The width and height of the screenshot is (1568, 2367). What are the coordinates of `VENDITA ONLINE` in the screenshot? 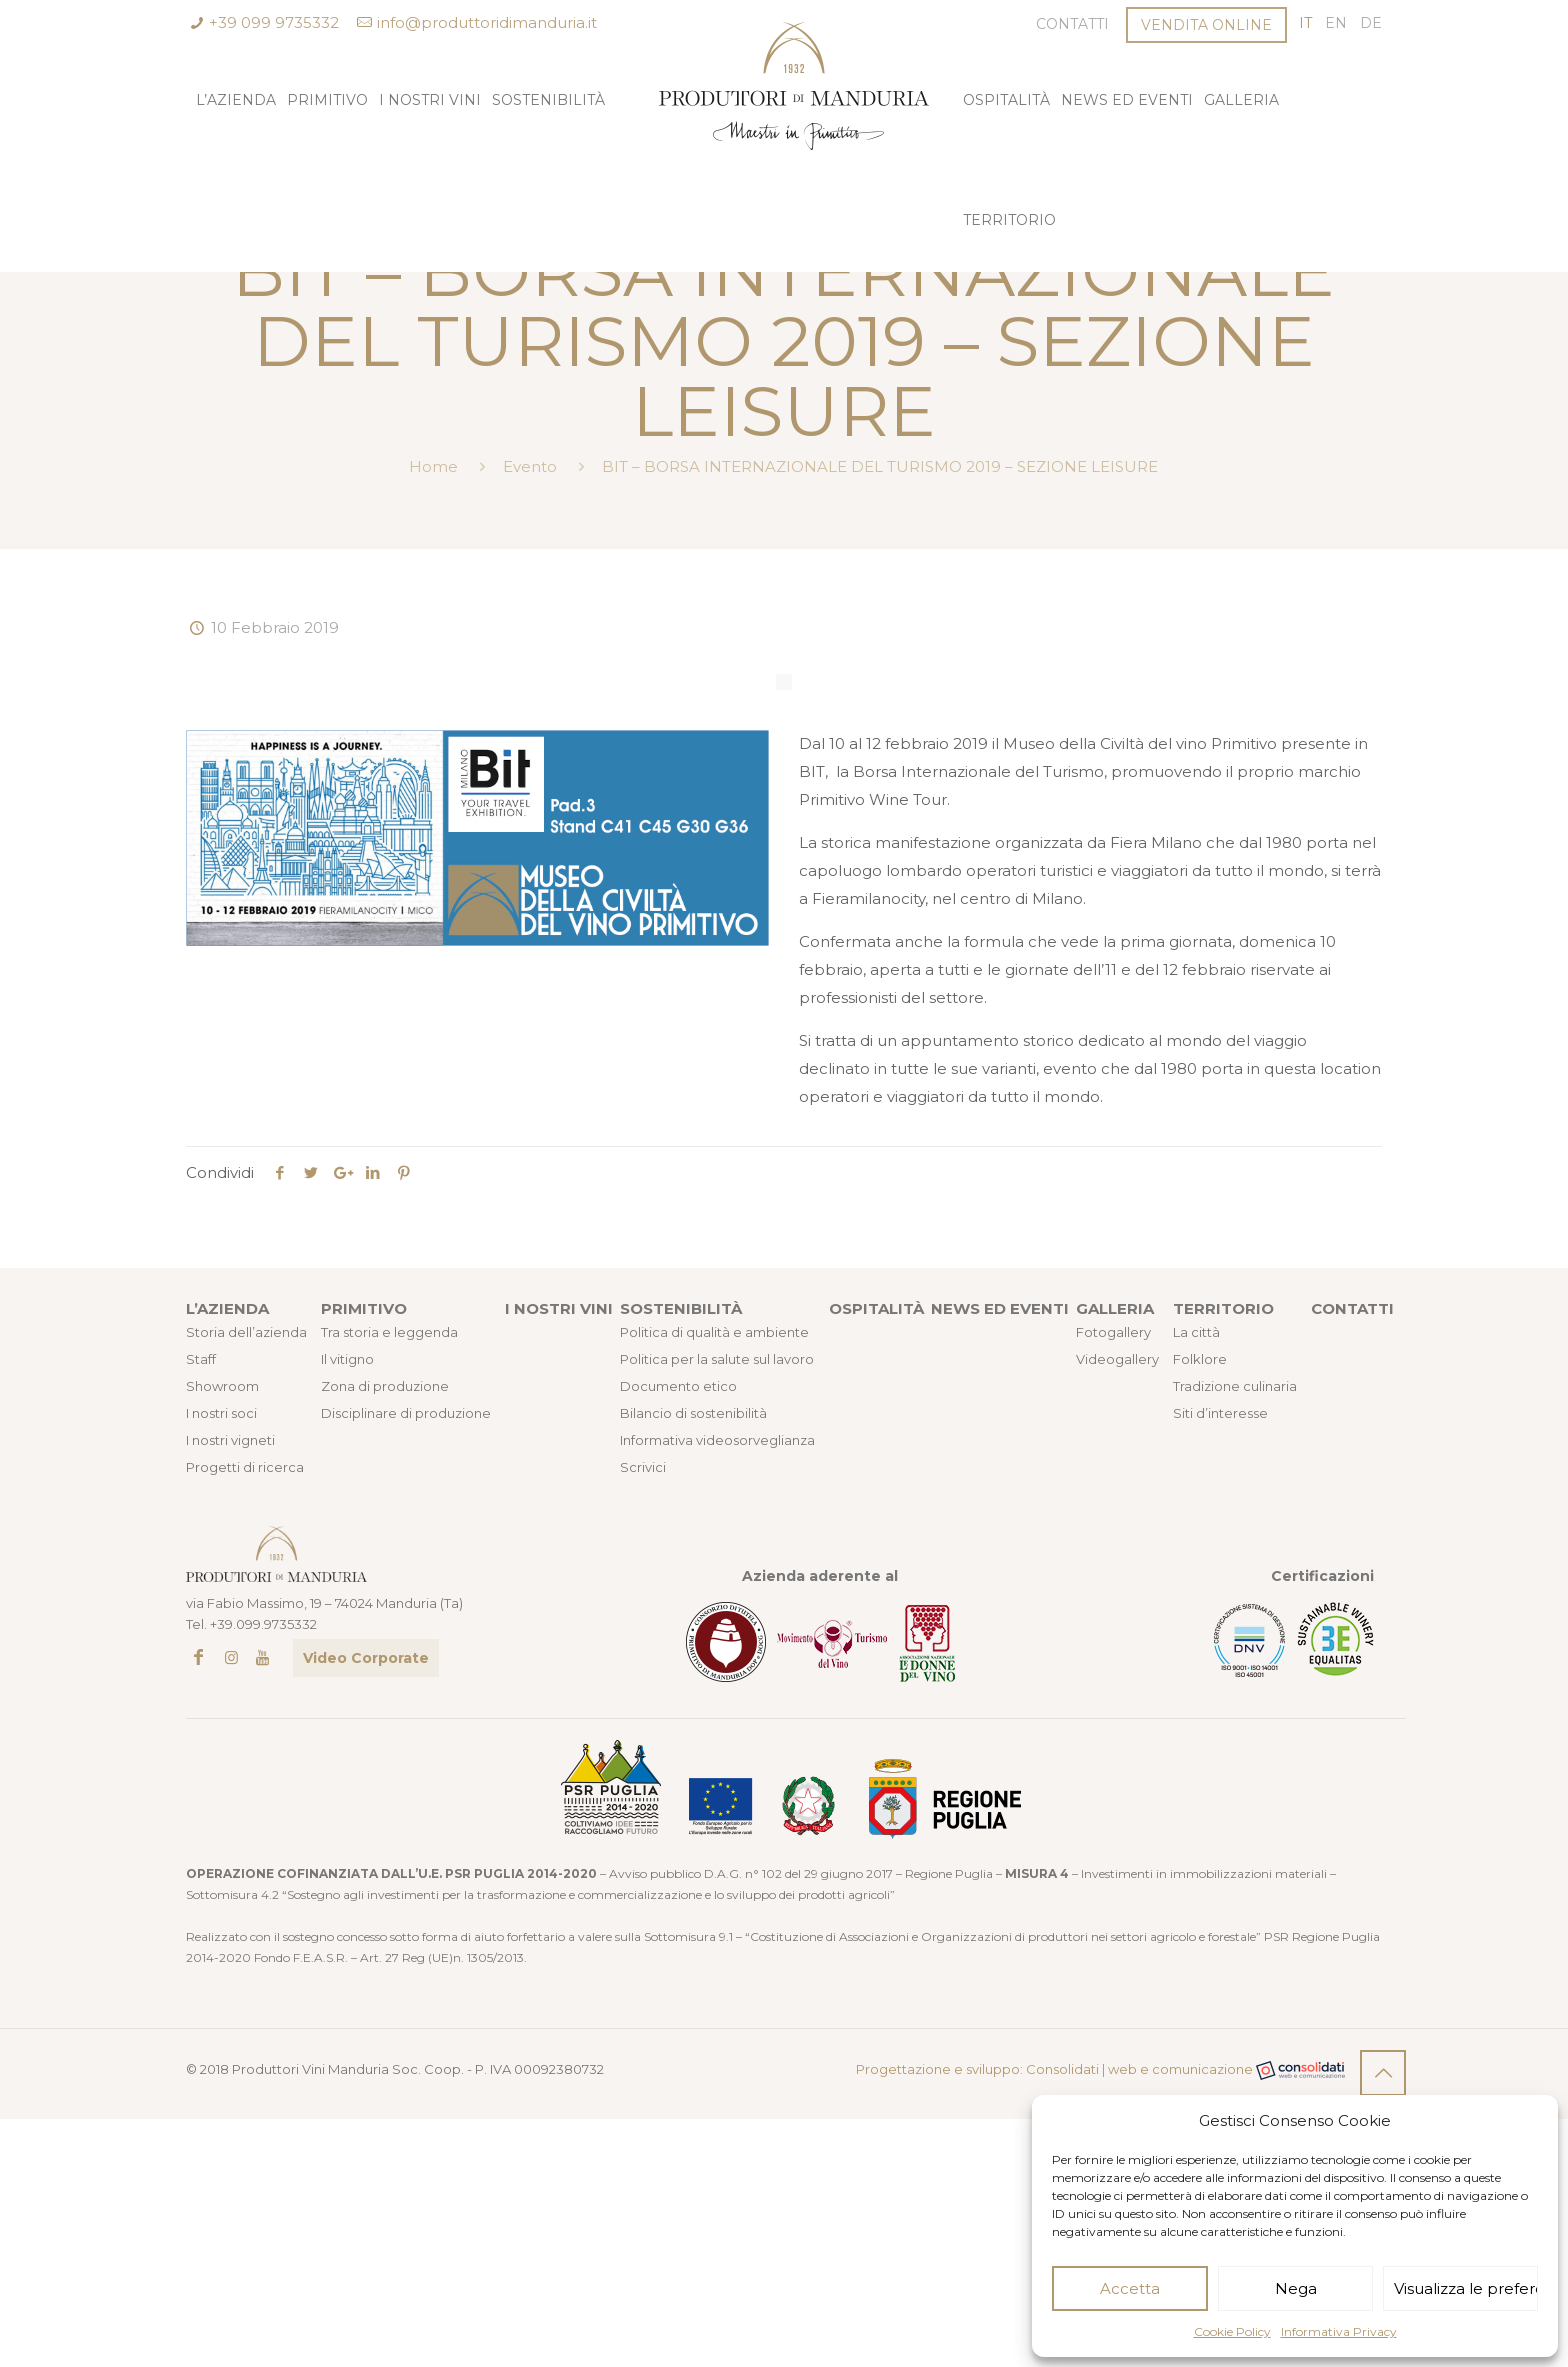 It's located at (1206, 25).